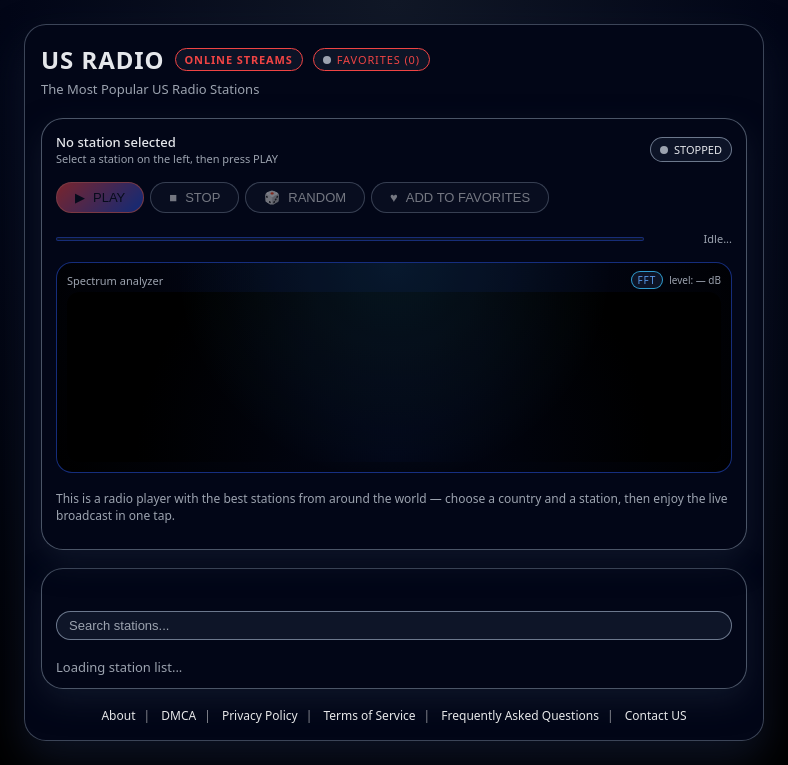 This screenshot has width=788, height=765. Describe the element at coordinates (656, 715) in the screenshot. I see `Contact US` at that location.